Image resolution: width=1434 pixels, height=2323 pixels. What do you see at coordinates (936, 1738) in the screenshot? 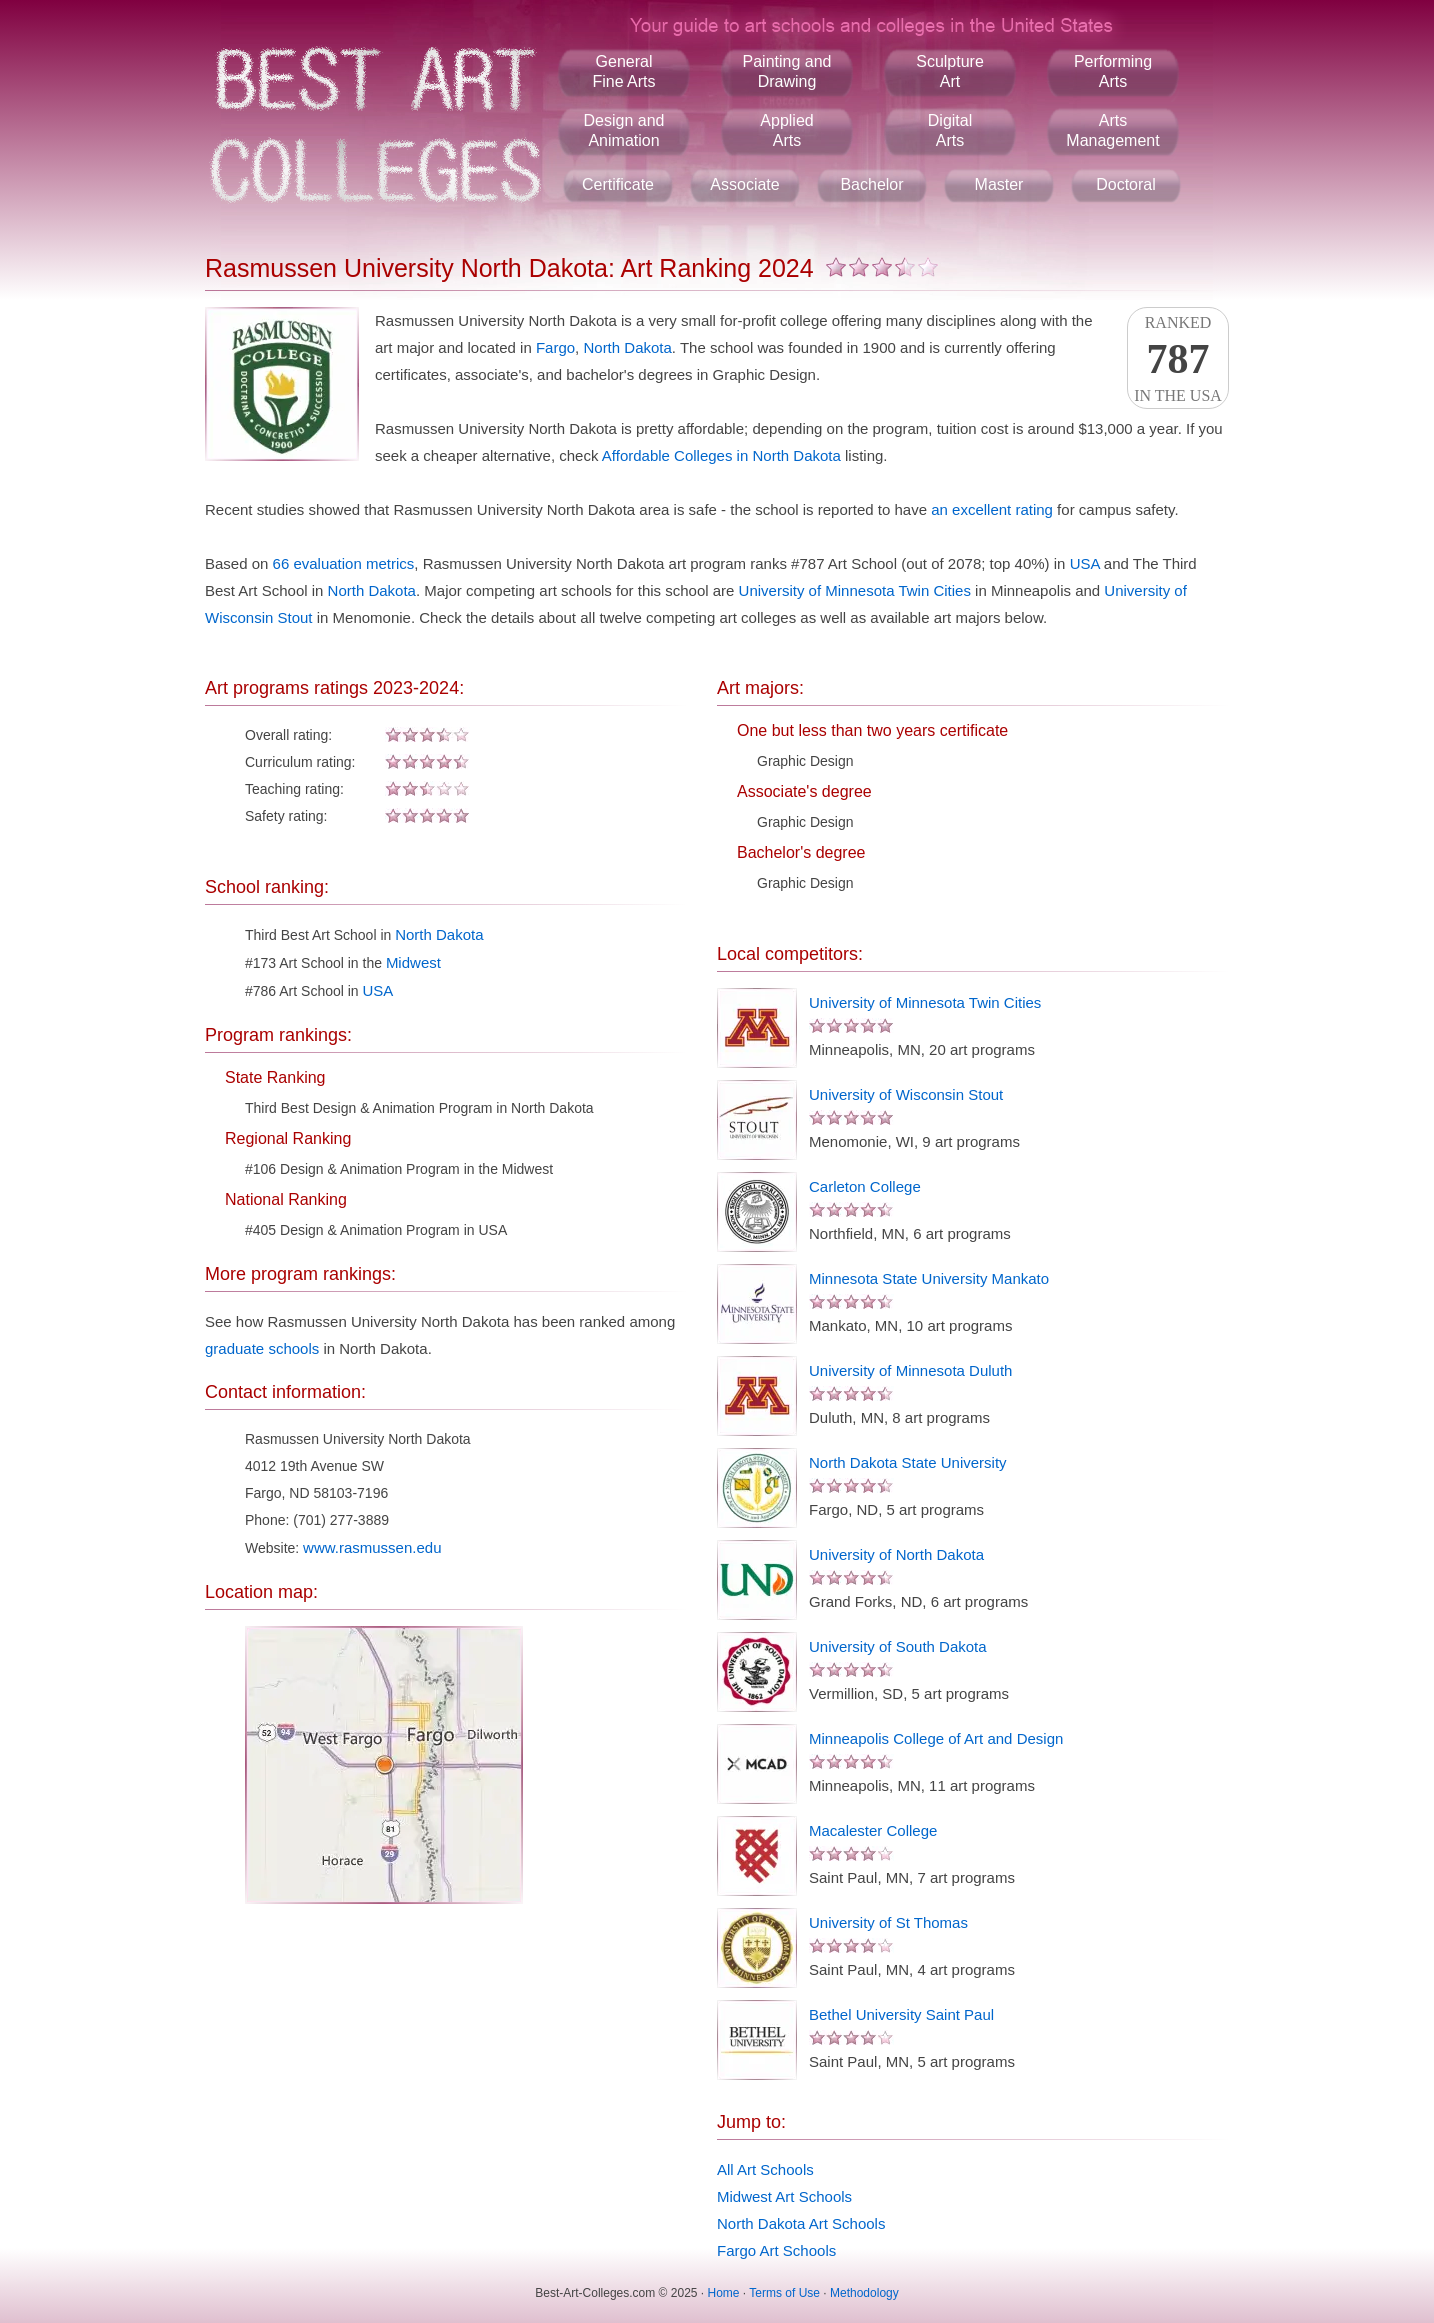
I see `Minneapolis College of Art and Design` at bounding box center [936, 1738].